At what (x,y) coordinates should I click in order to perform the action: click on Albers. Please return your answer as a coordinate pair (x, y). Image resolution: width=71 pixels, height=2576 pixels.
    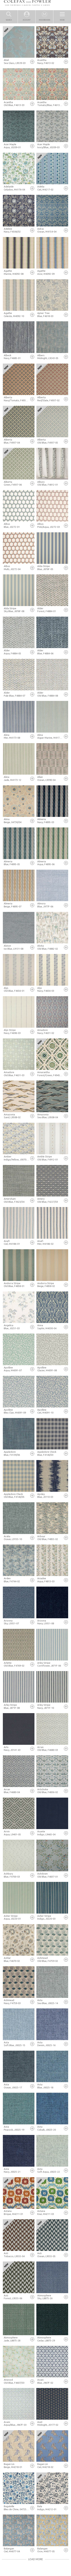
    Looking at the image, I should click on (49, 357).